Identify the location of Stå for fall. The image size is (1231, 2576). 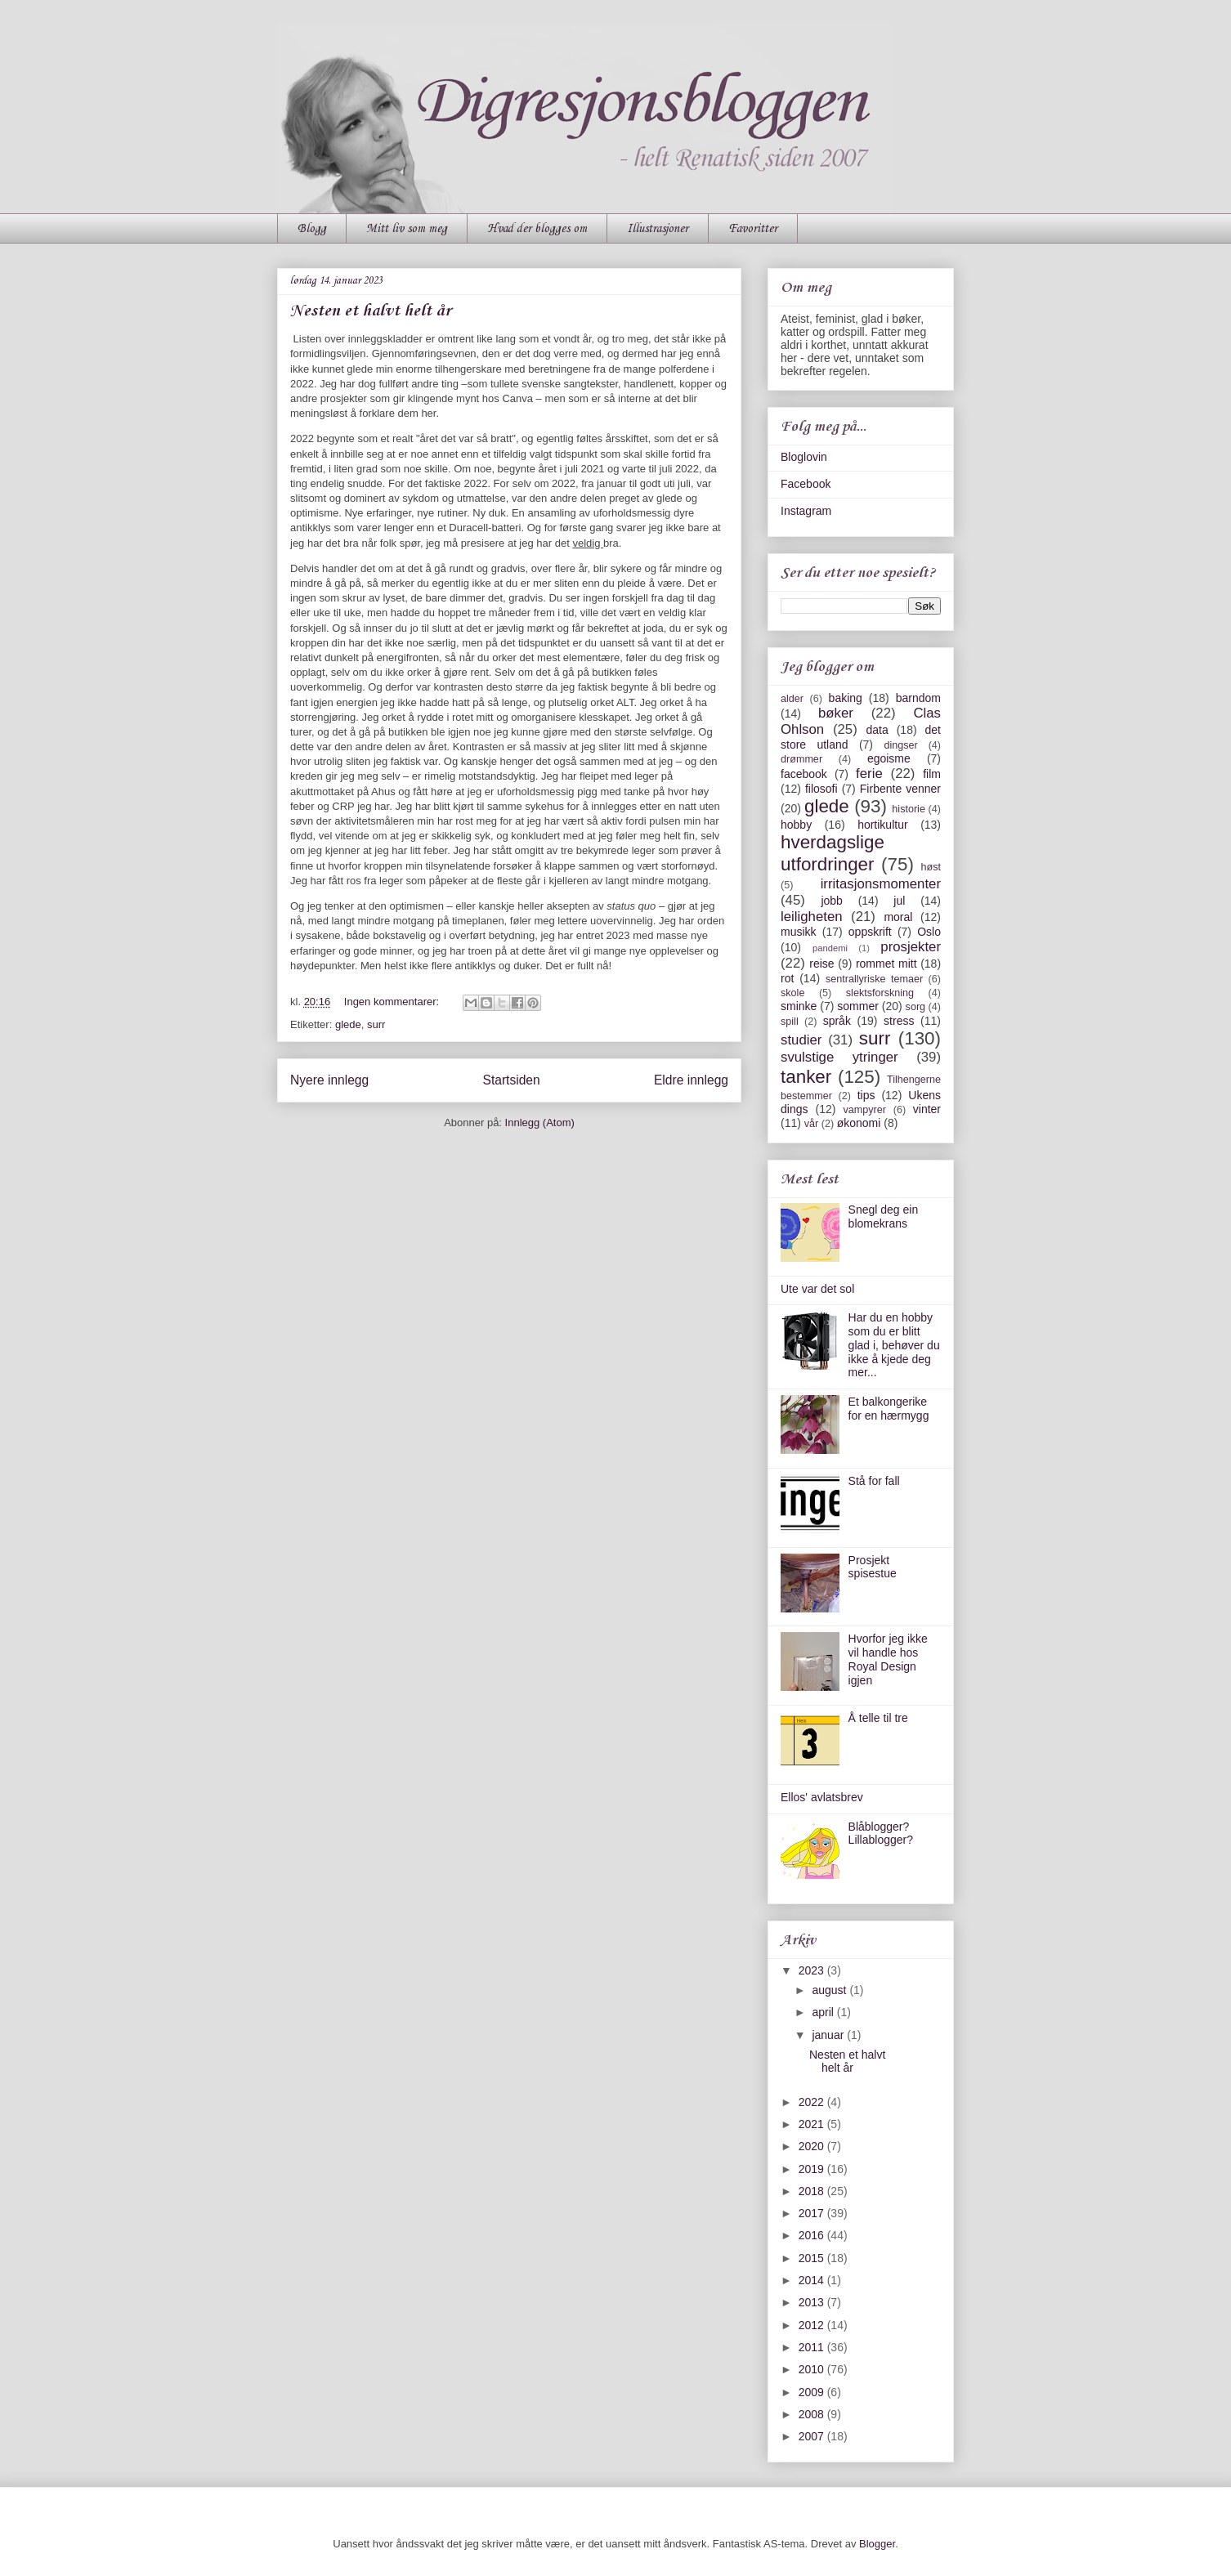
(874, 1480).